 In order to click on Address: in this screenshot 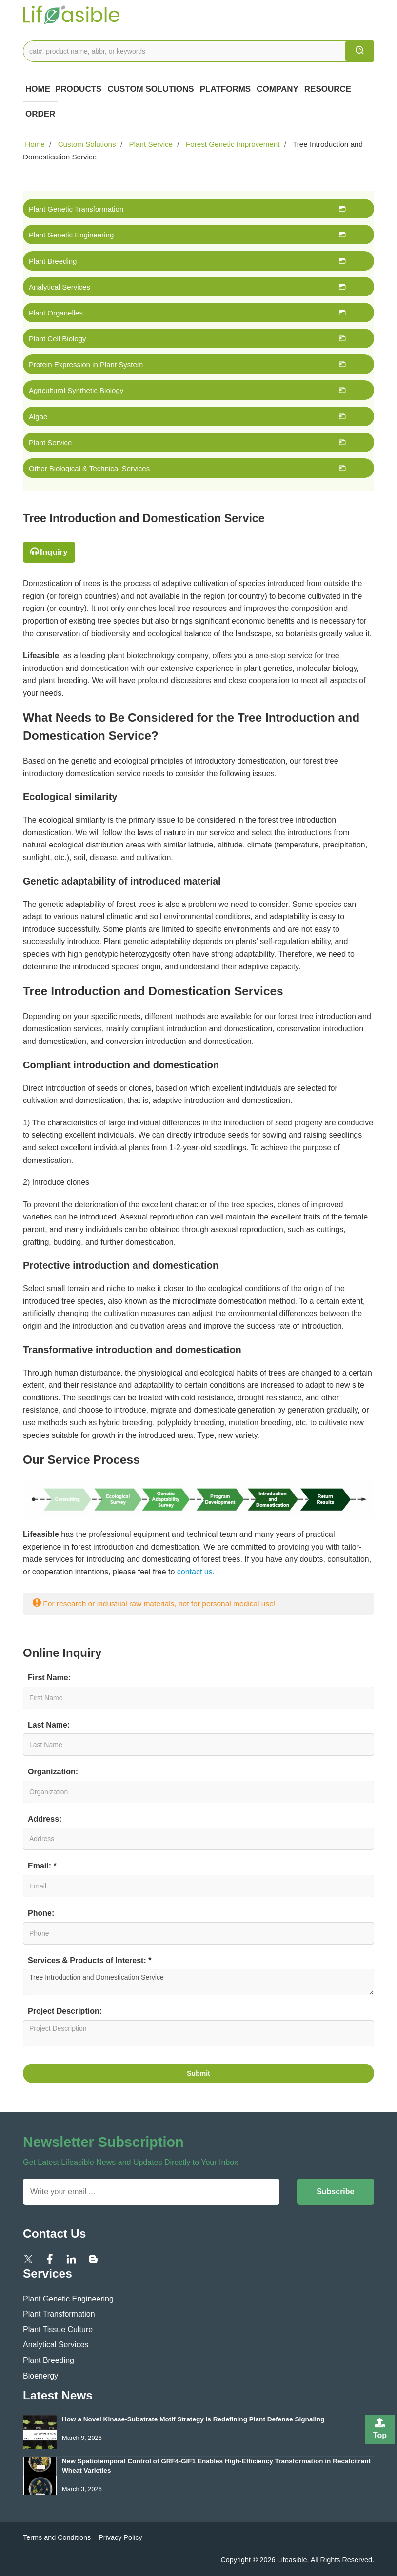, I will do `click(44, 1819)`.